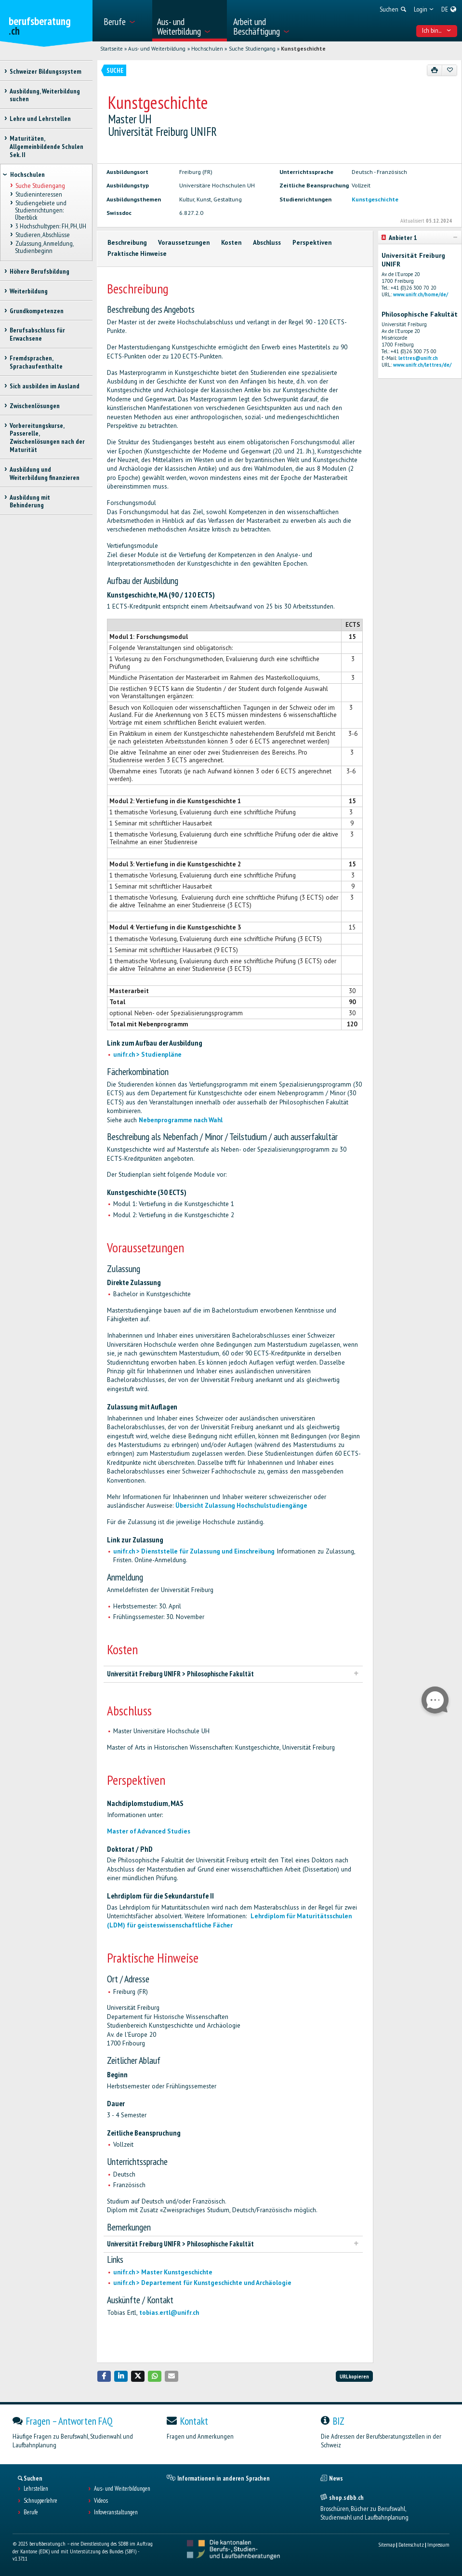 The height and width of the screenshot is (2576, 462). I want to click on [menuitem], so click(125, 20).